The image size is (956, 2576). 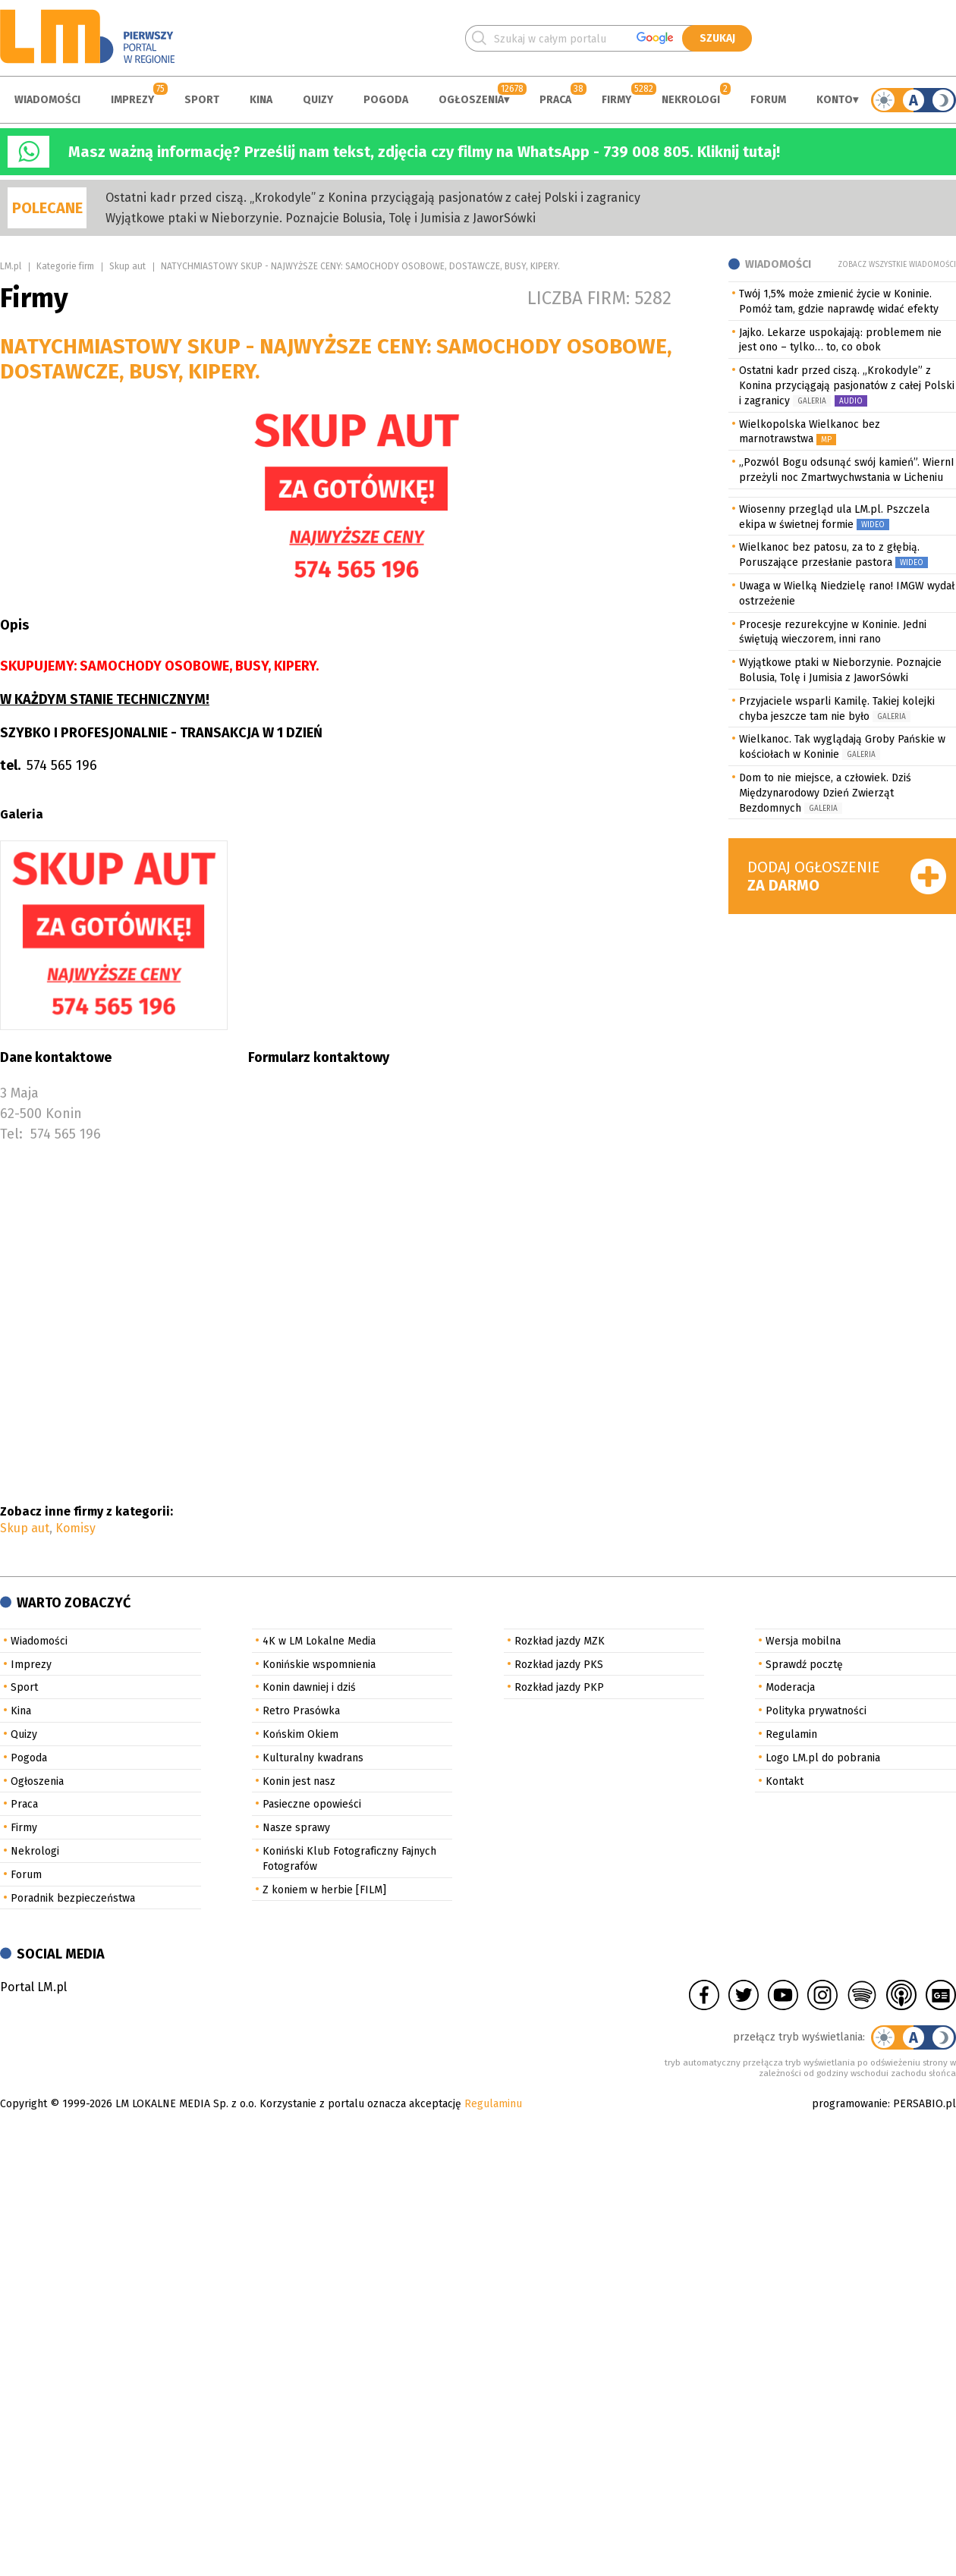 What do you see at coordinates (834, 99) in the screenshot?
I see `Konto` at bounding box center [834, 99].